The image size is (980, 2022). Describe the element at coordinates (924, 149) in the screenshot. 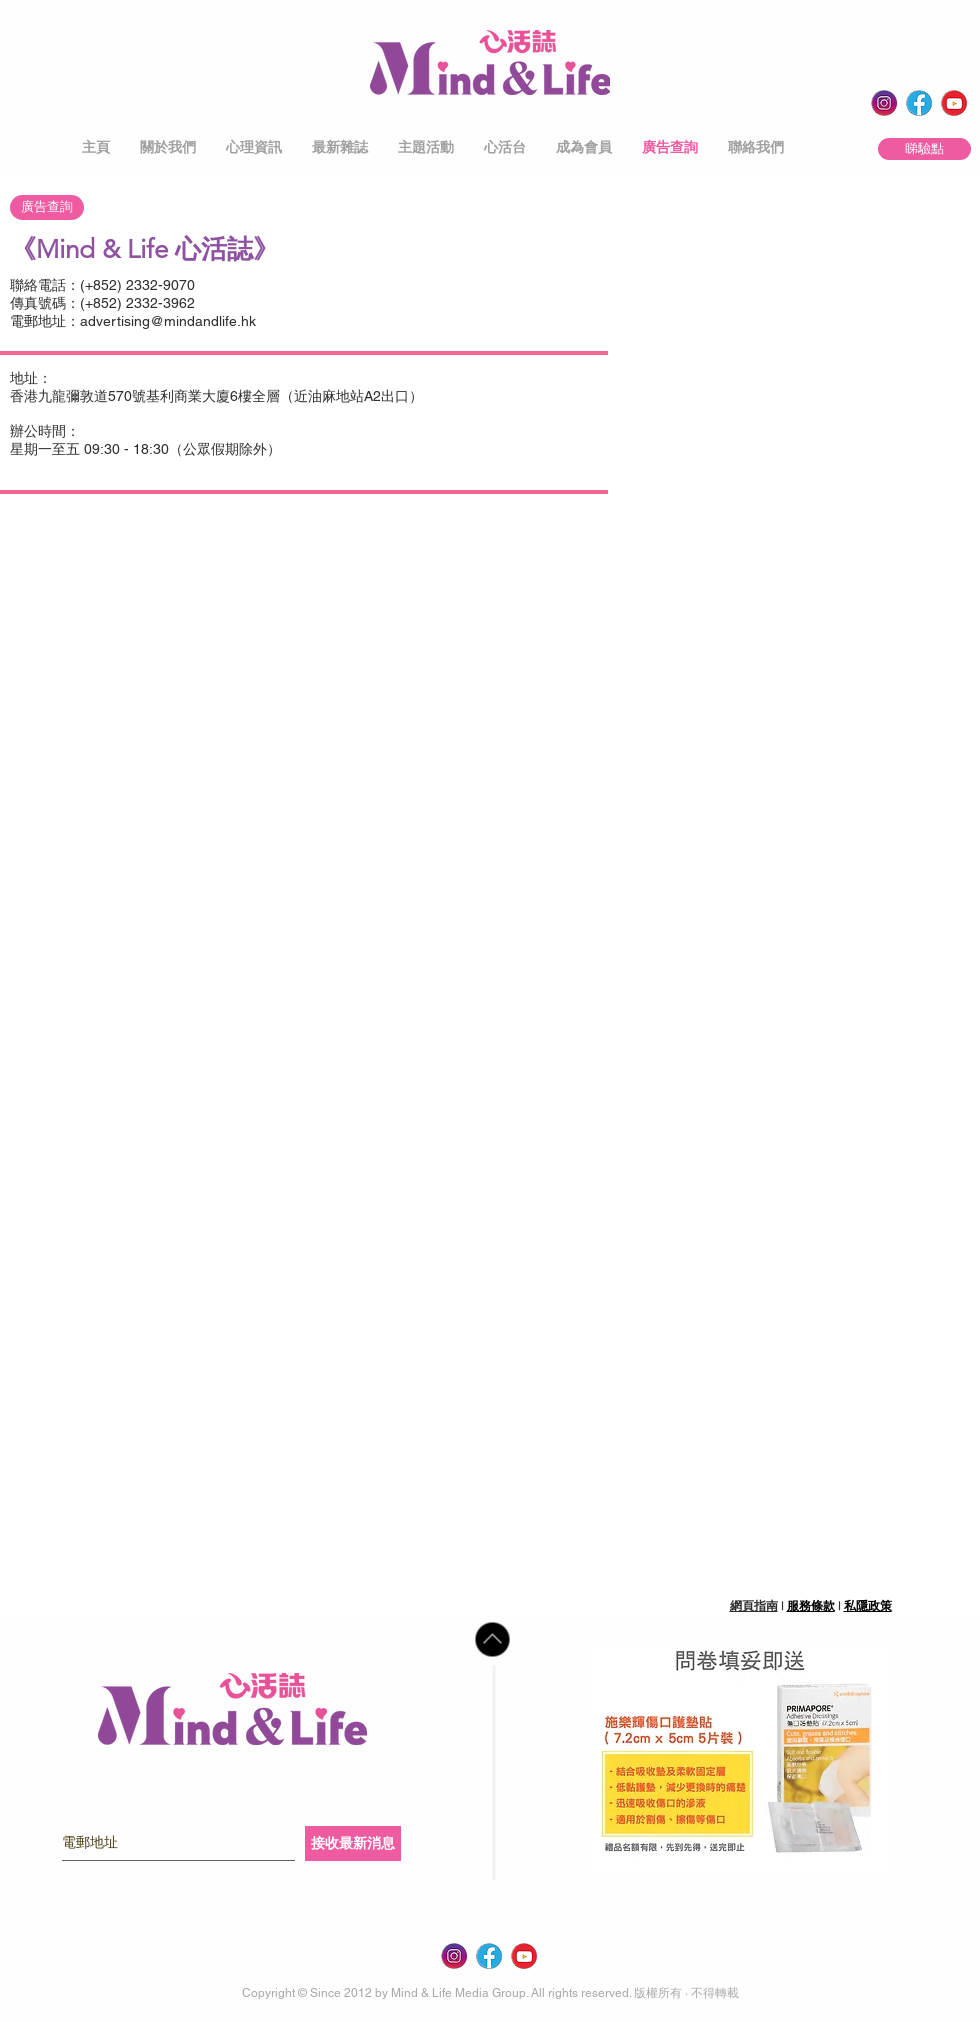

I see `[睇驗點]` at that location.